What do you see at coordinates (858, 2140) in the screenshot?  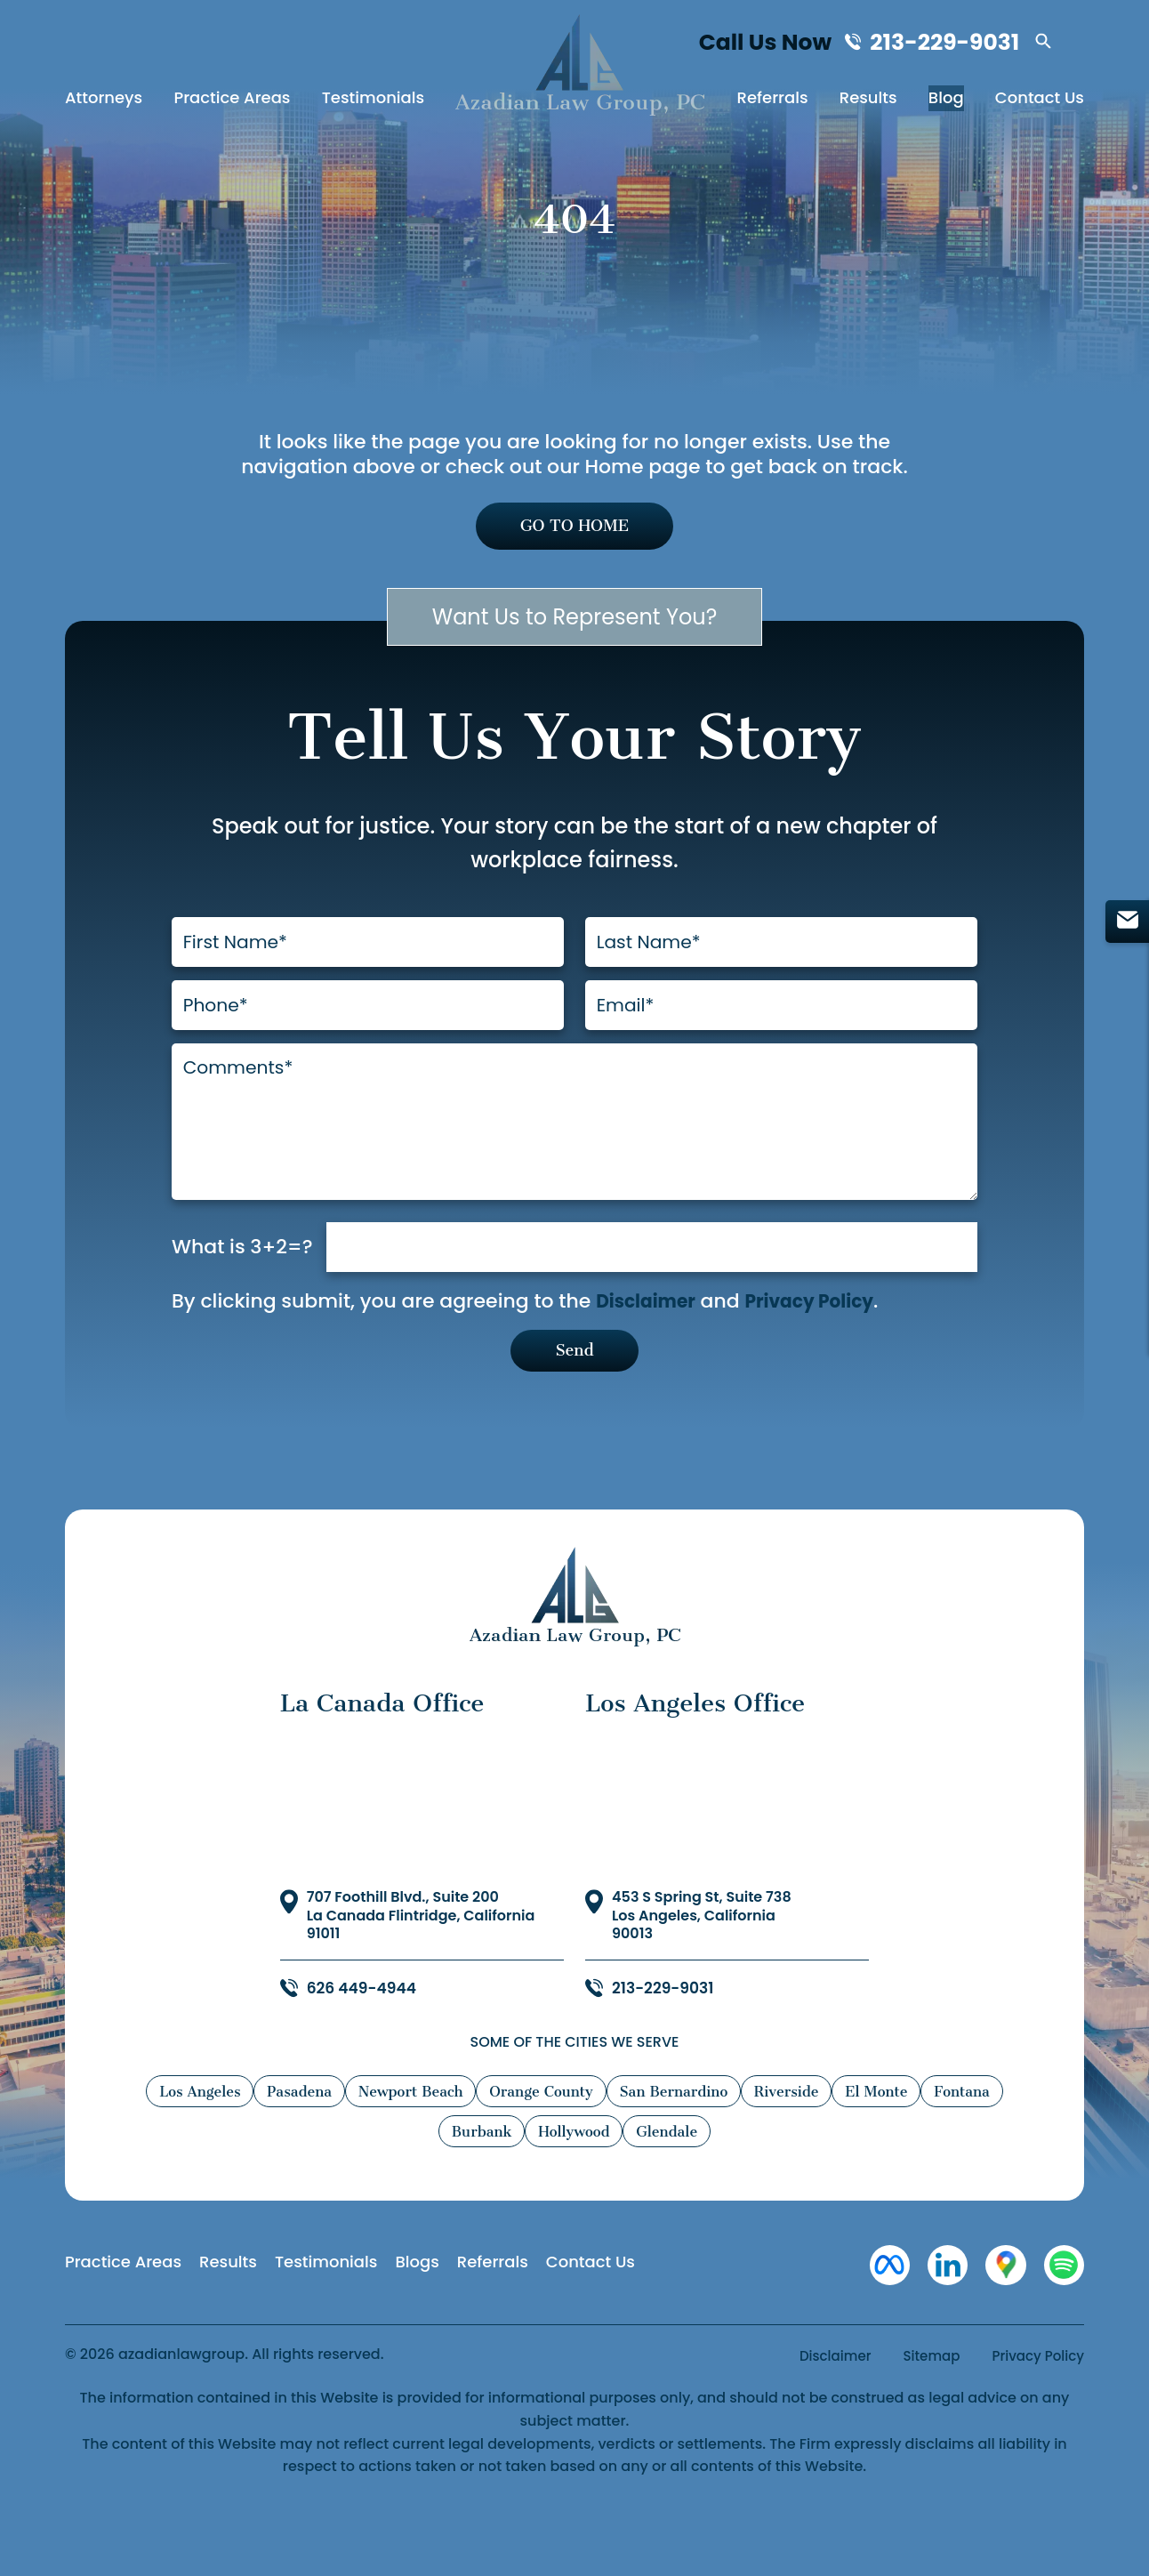 I see `Riverside` at bounding box center [858, 2140].